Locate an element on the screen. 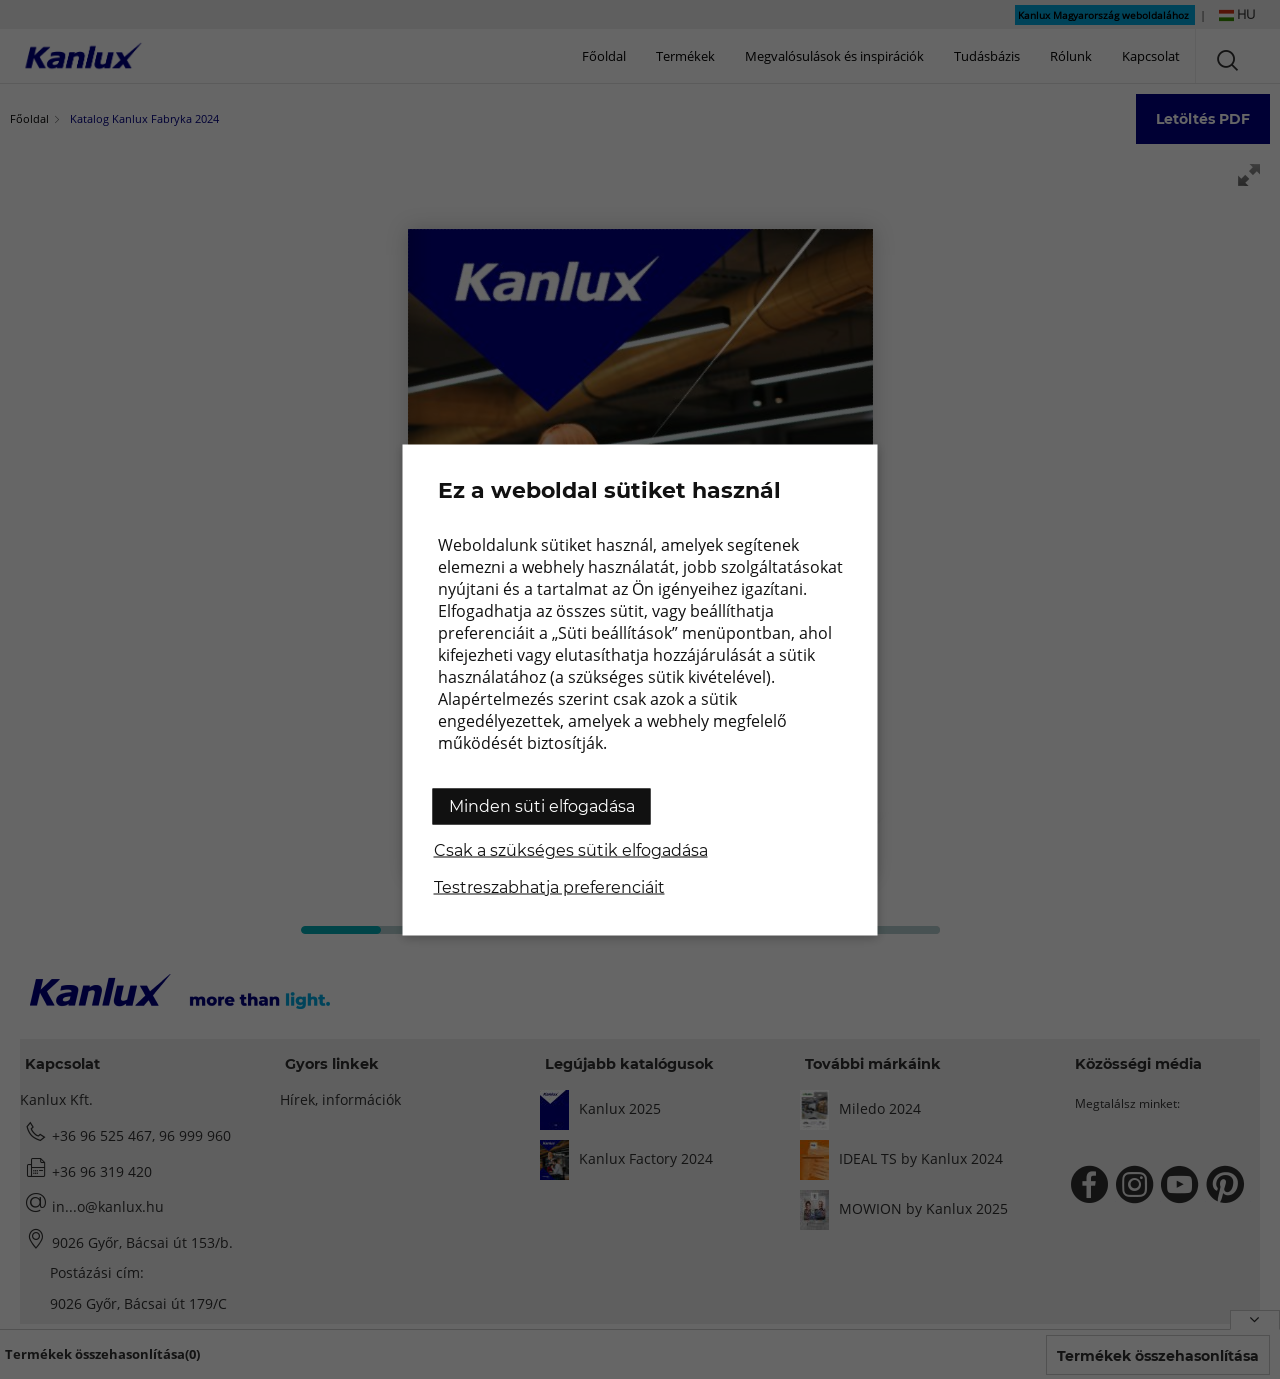  Testreszabhatja preferenciáit is located at coordinates (549, 886).